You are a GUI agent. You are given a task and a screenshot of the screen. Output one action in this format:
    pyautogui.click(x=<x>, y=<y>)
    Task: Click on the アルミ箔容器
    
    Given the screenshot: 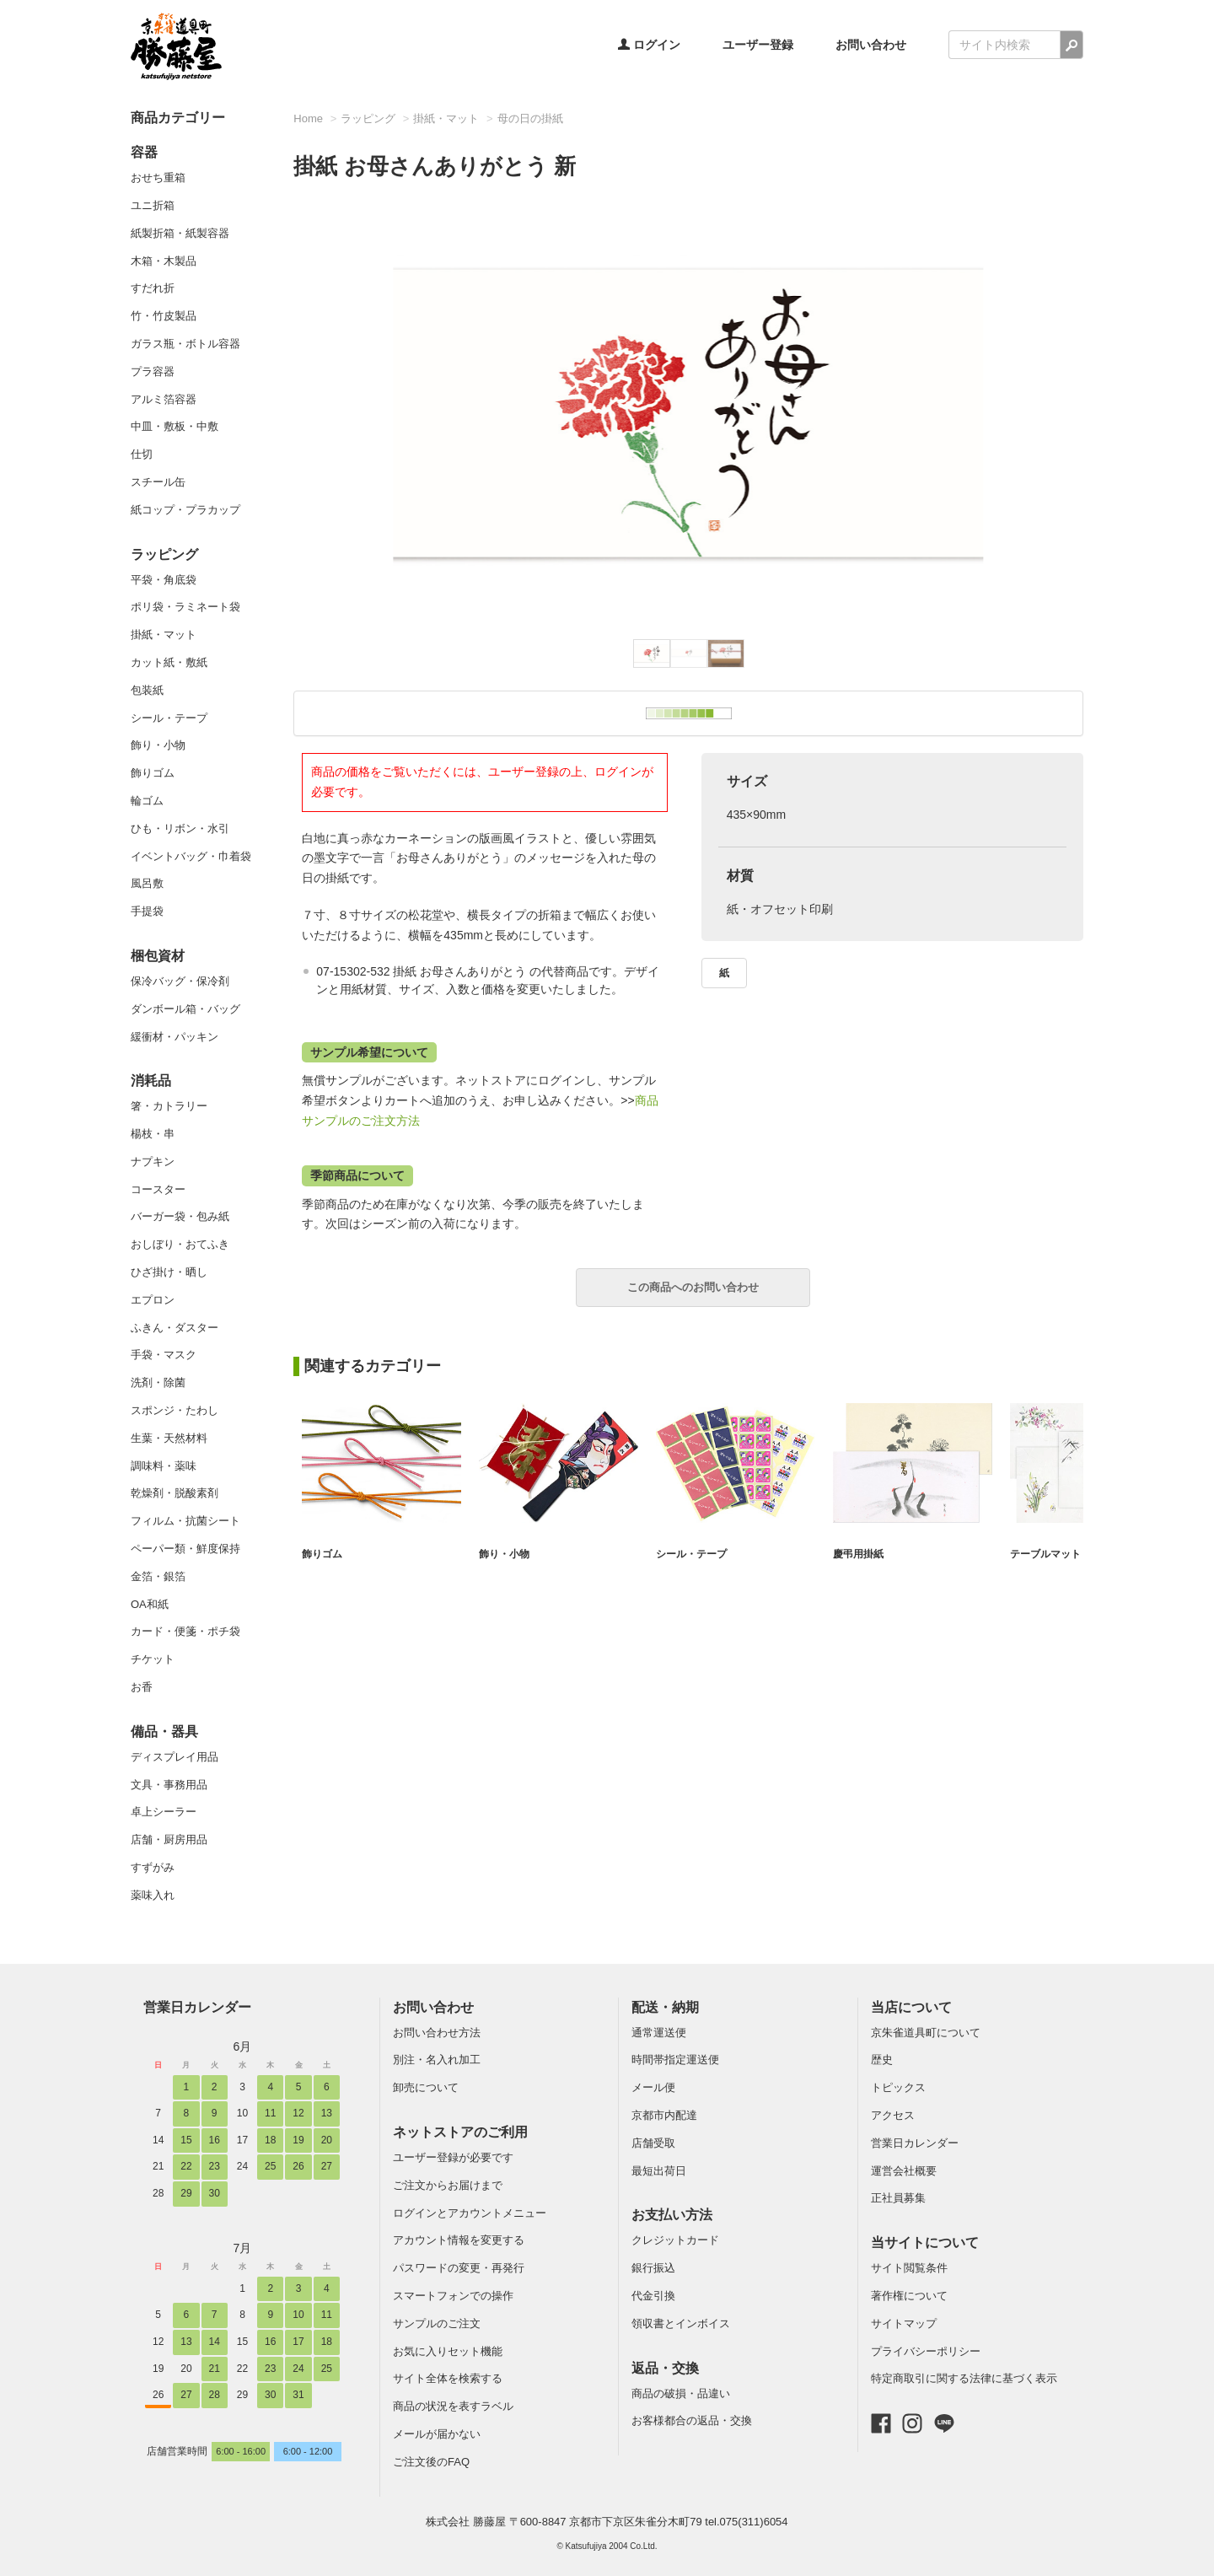 What is the action you would take?
    pyautogui.click(x=163, y=399)
    